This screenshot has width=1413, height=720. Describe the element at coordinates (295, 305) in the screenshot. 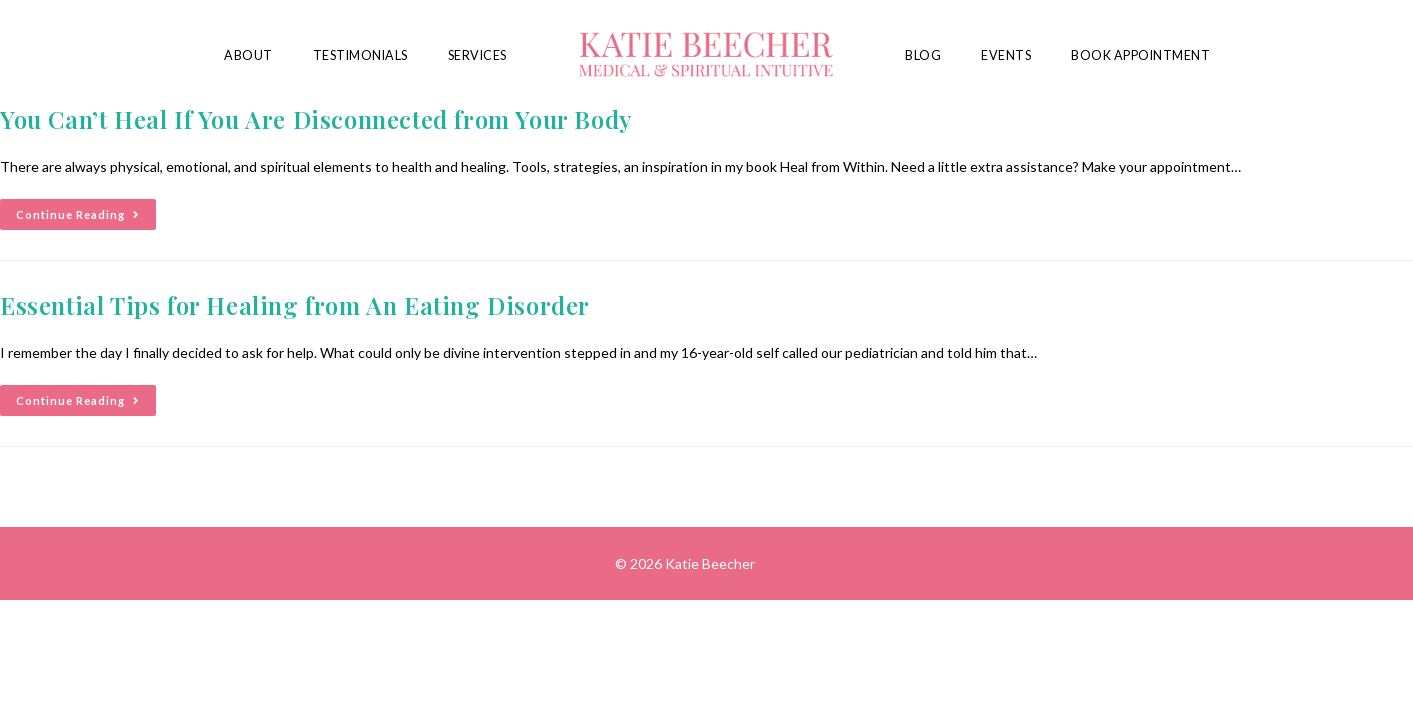

I see `Essential Tips for Healing from An Eating Disorder` at that location.